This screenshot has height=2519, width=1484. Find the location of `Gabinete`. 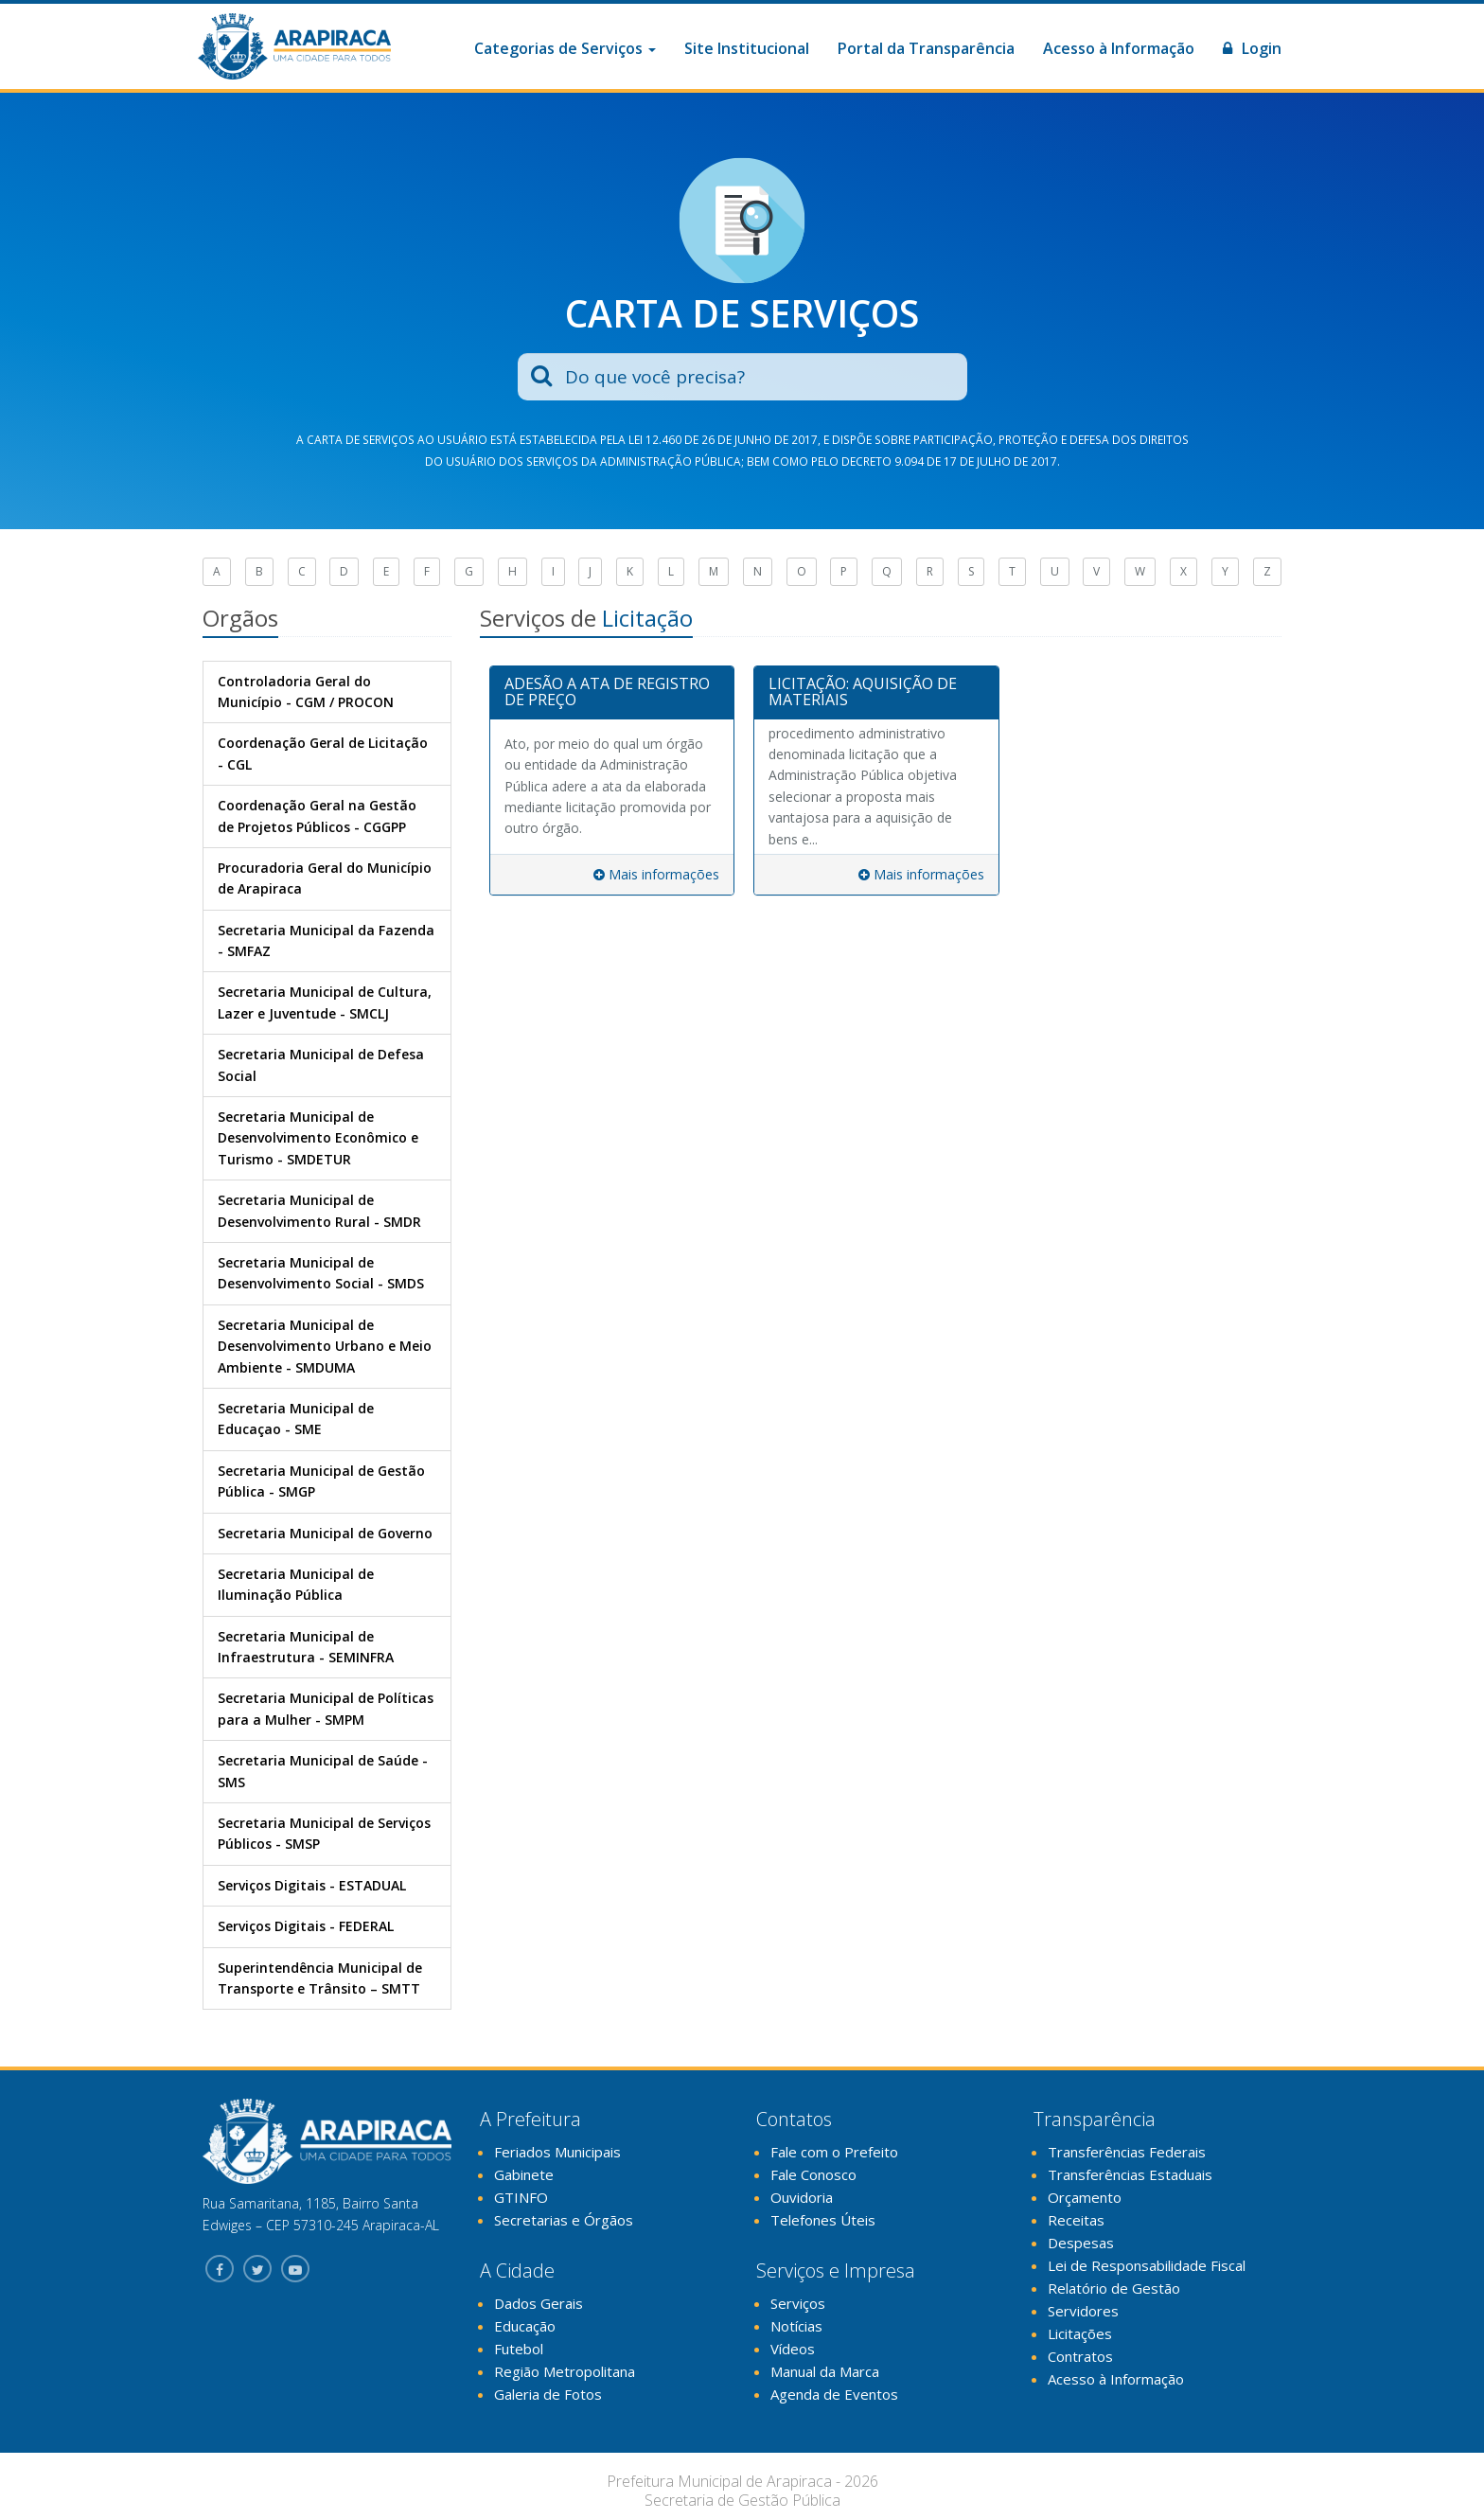

Gabinete is located at coordinates (524, 2174).